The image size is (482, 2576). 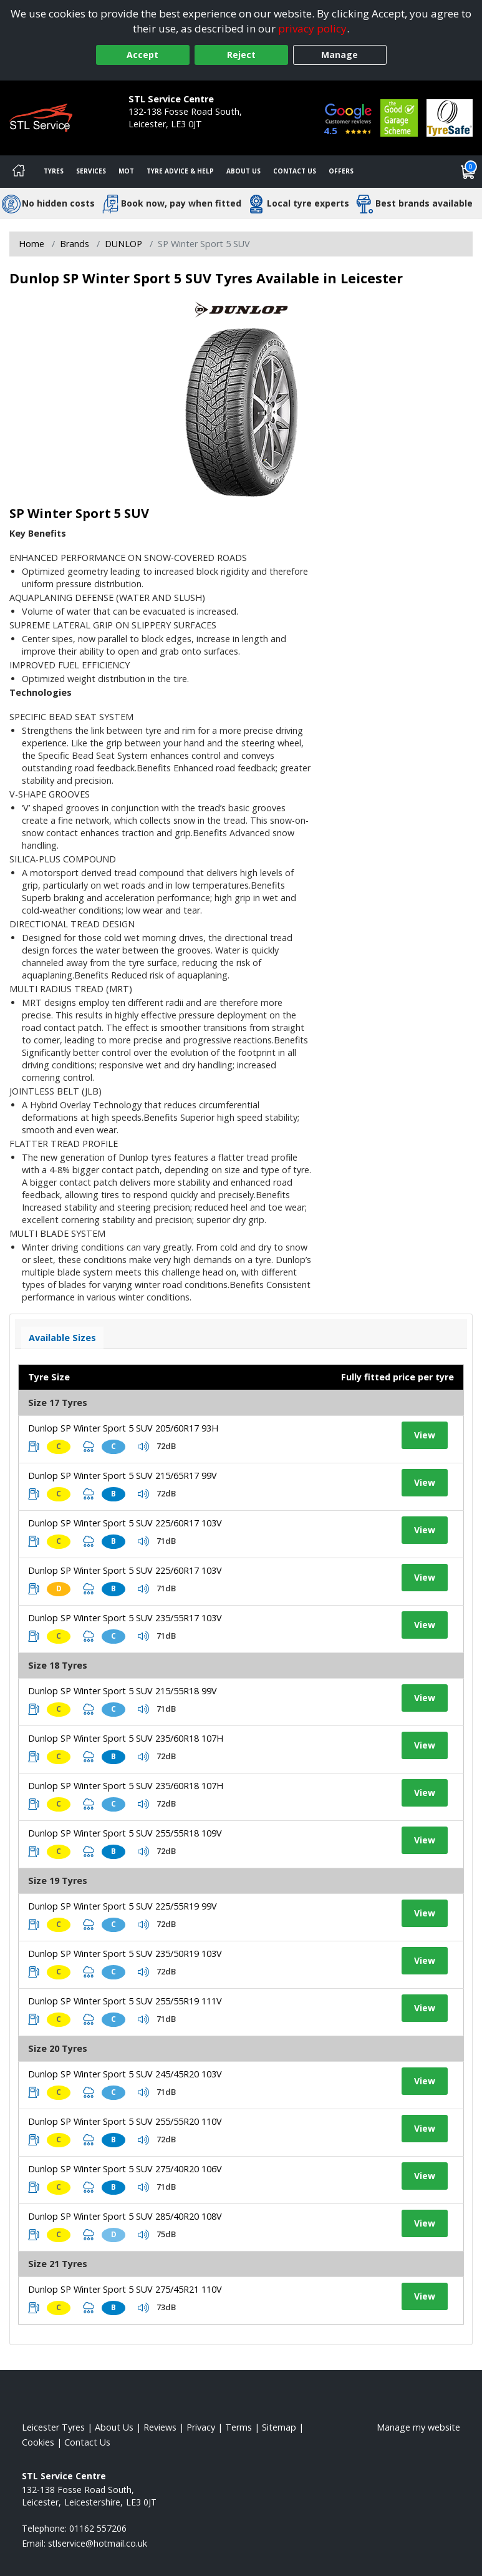 I want to click on Manage, so click(x=339, y=55).